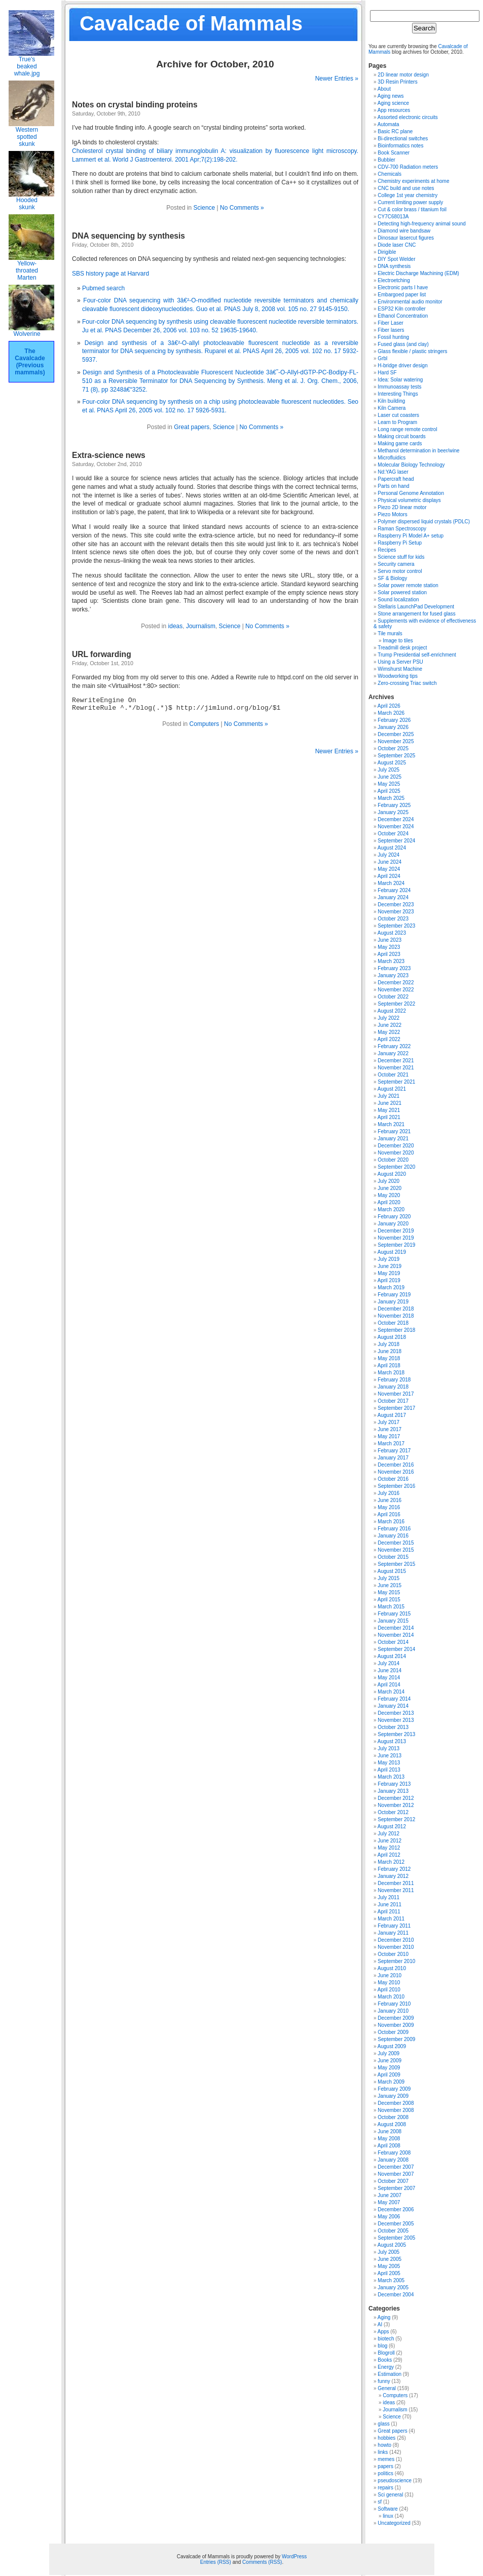 This screenshot has height=2576, width=483. Describe the element at coordinates (396, 1635) in the screenshot. I see `November 2014` at that location.